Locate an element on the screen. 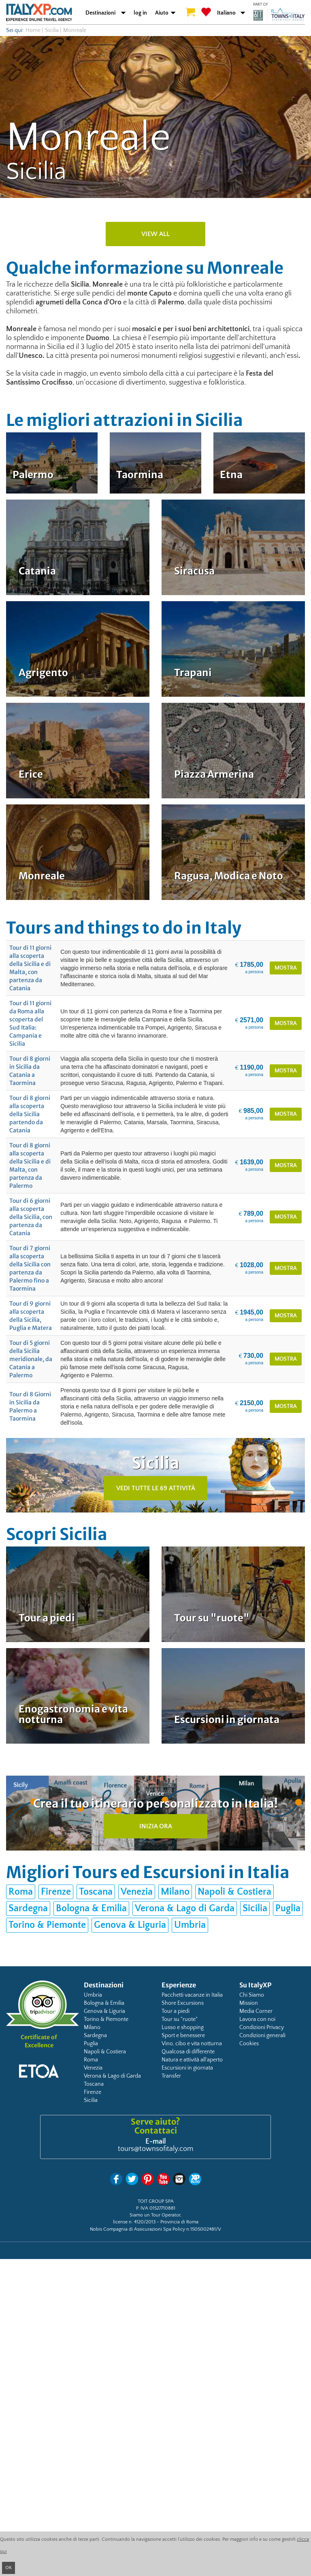 The image size is (311, 2576). mostra is located at coordinates (286, 968).